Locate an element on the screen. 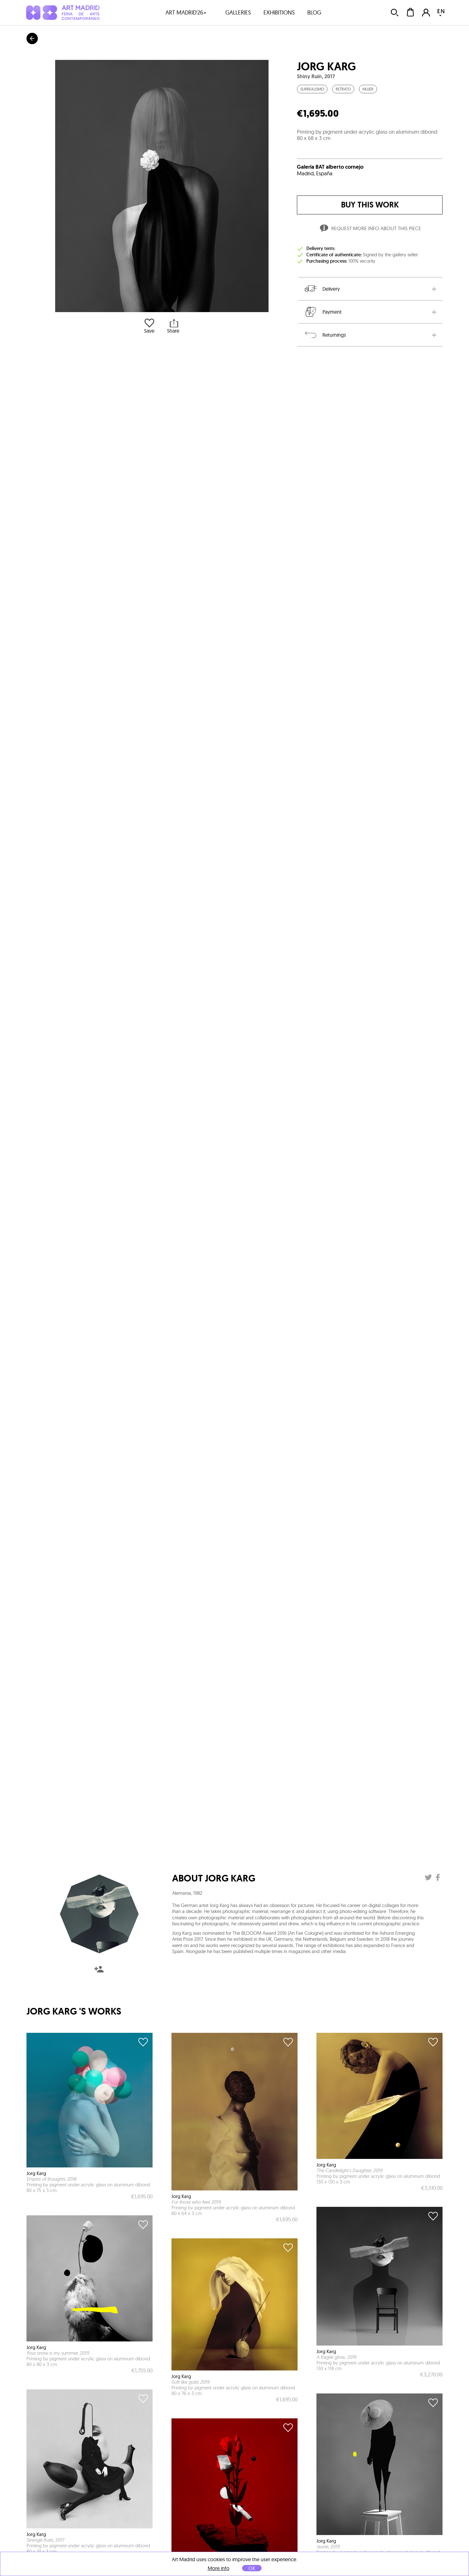 This screenshot has height=2576, width=469. Returnings is located at coordinates (325, 335).